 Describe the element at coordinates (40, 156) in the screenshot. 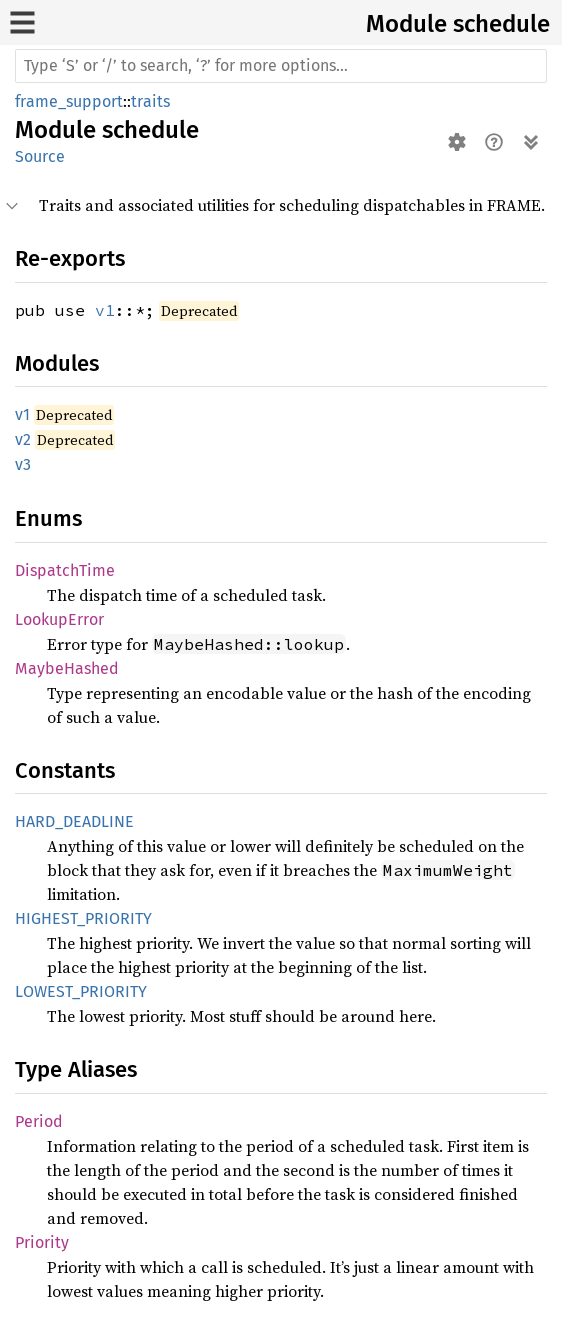

I see `Source` at that location.